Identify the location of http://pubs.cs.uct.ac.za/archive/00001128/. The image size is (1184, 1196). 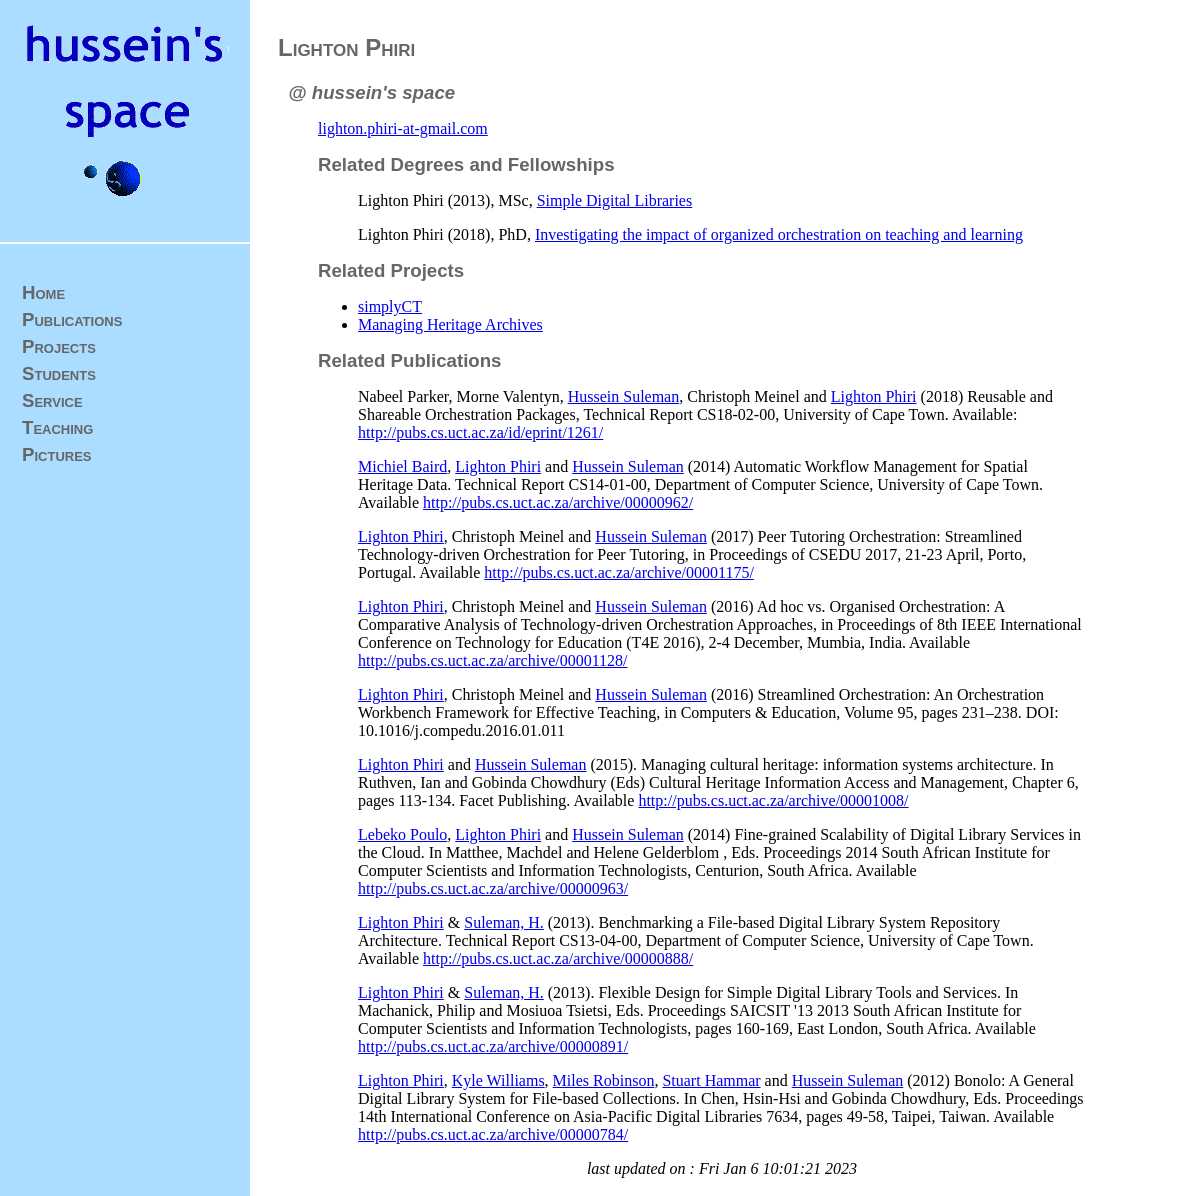
(493, 660).